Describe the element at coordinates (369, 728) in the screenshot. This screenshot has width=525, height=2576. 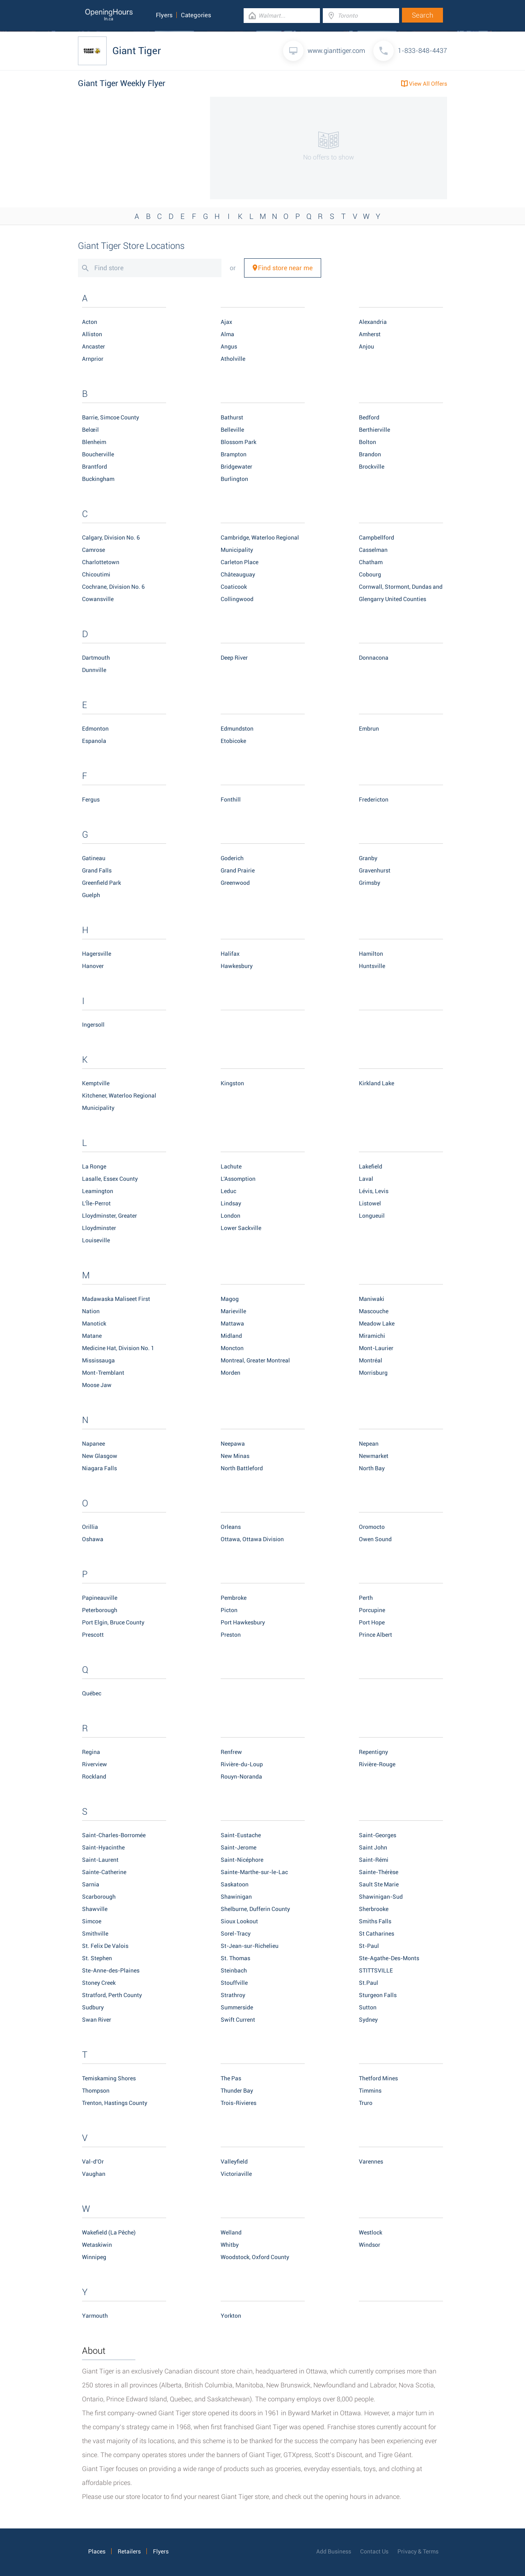
I see `Embrun` at that location.